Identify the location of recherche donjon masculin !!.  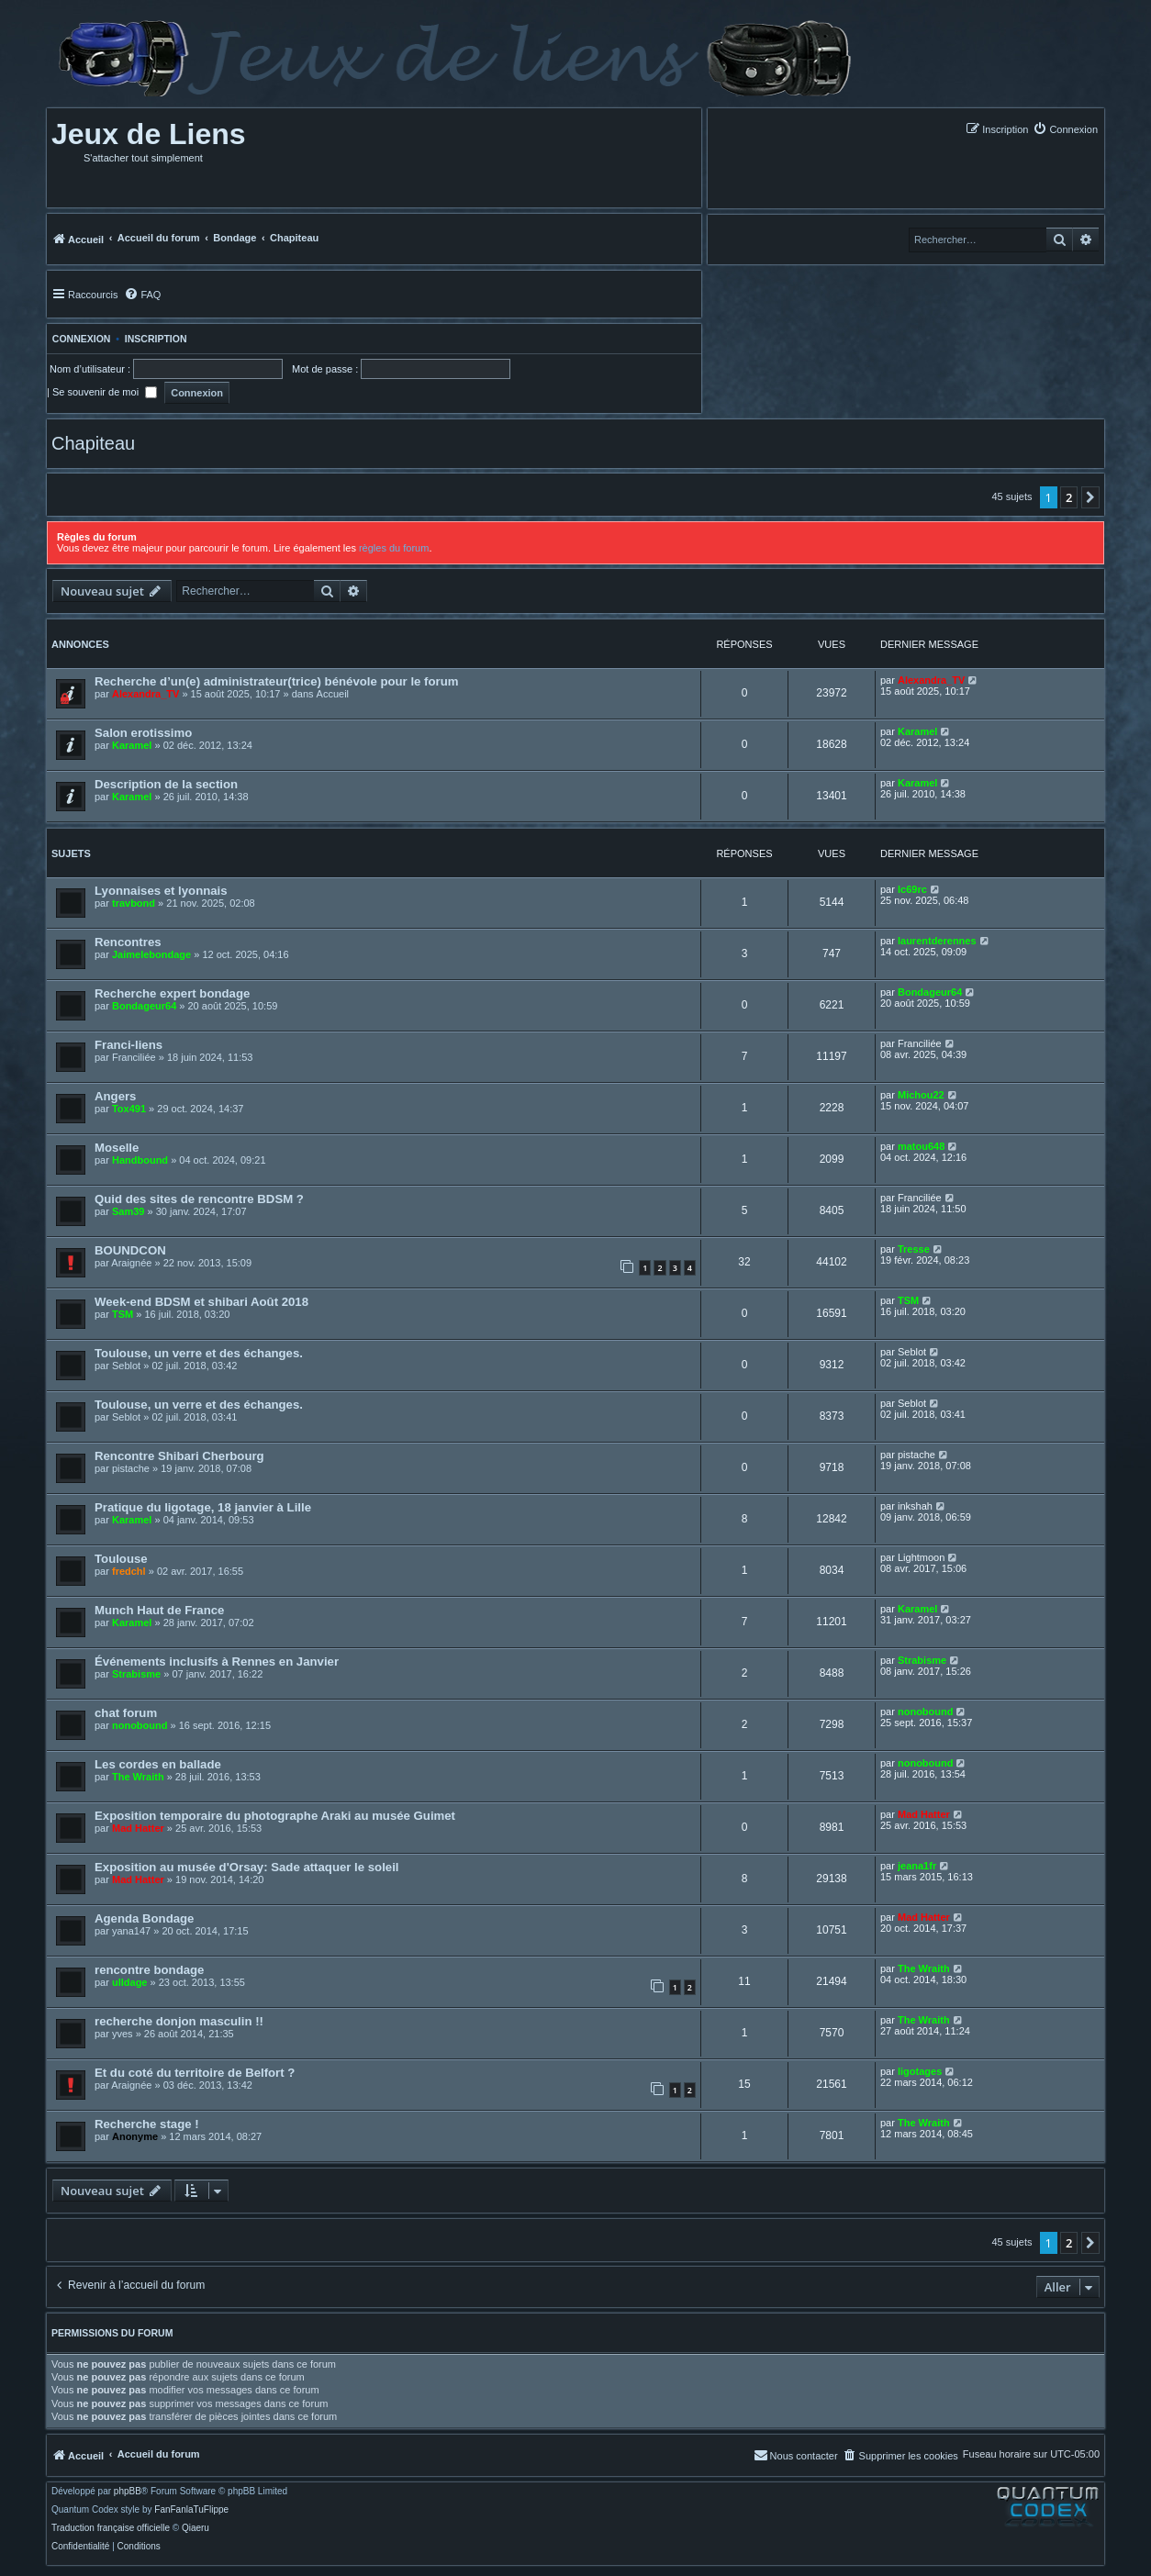
(179, 2021).